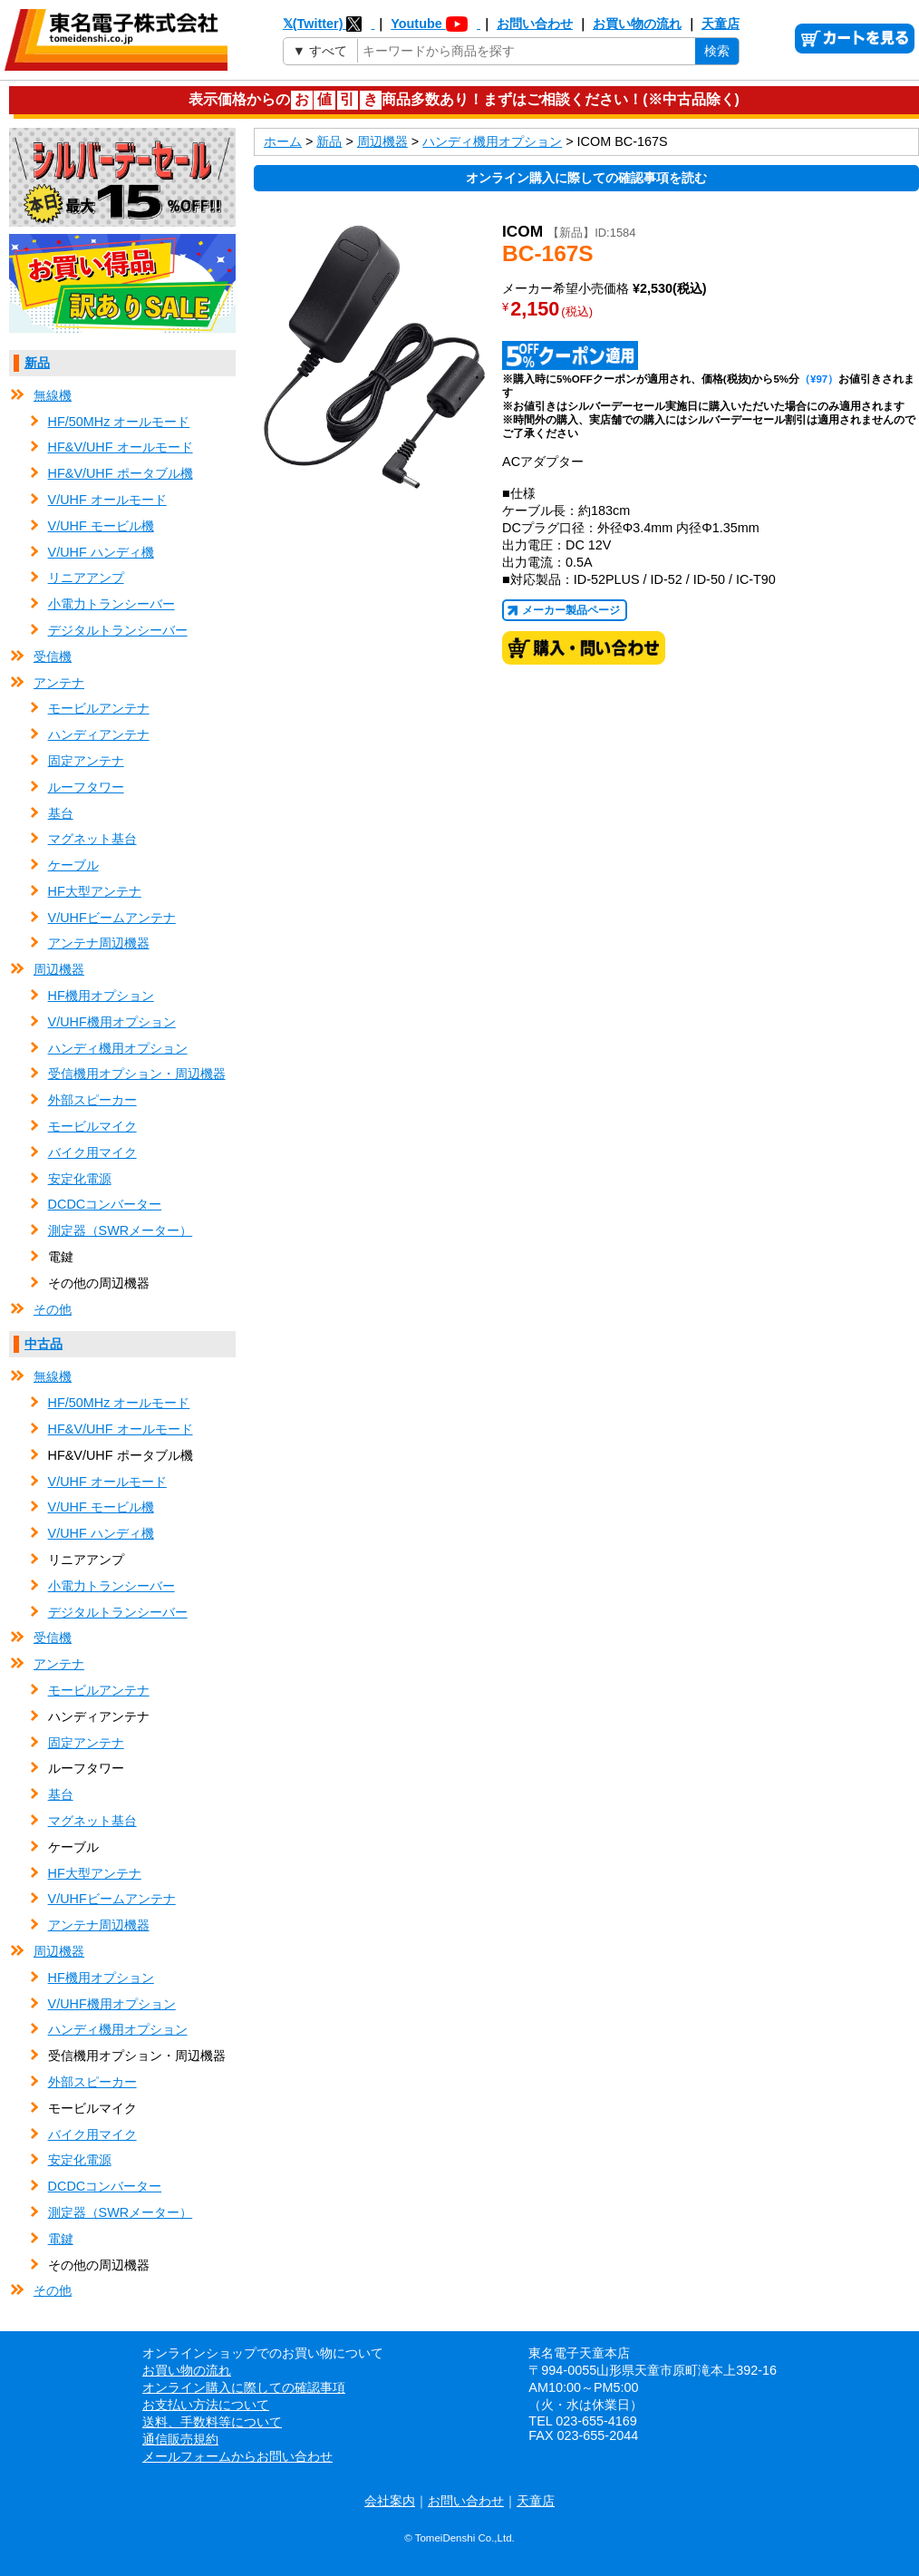 The width and height of the screenshot is (919, 2576). Describe the element at coordinates (586, 177) in the screenshot. I see `オンライン購入に際しての確認事項を読む` at that location.